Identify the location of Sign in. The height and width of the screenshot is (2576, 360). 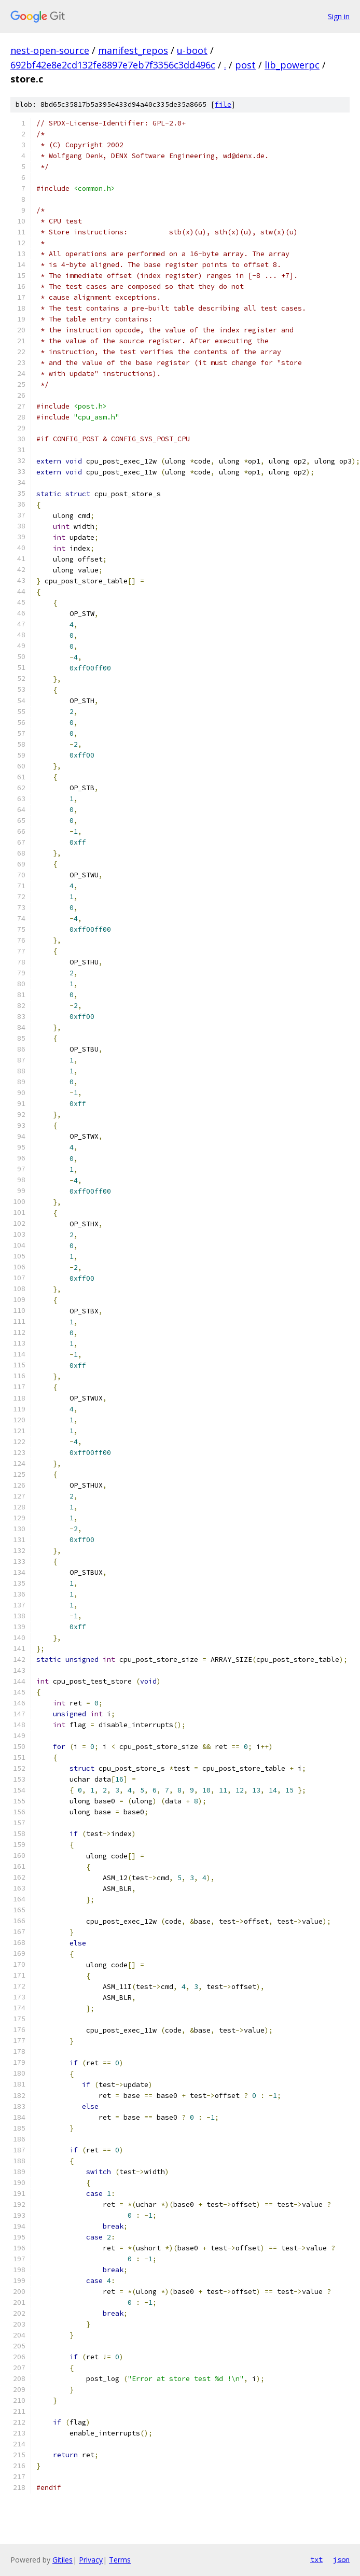
(339, 16).